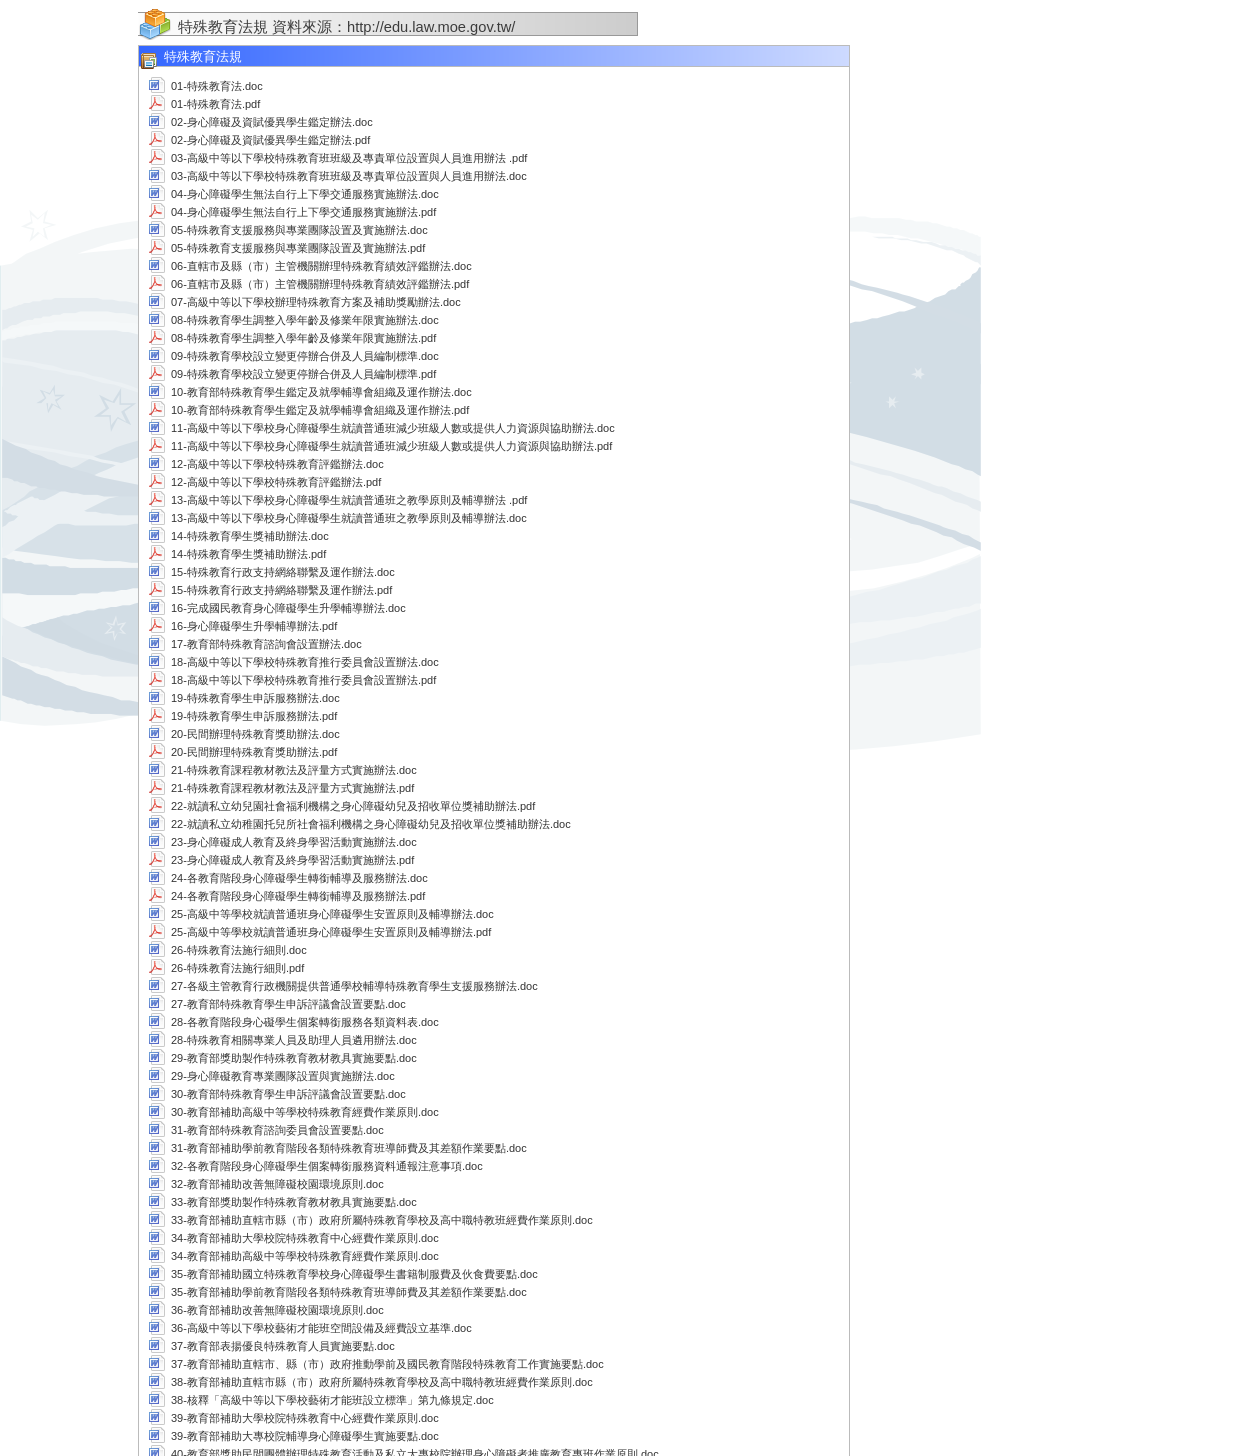 The height and width of the screenshot is (1456, 1241). Describe the element at coordinates (250, 536) in the screenshot. I see `14-特殊教育學生獎補助辦法.doc` at that location.